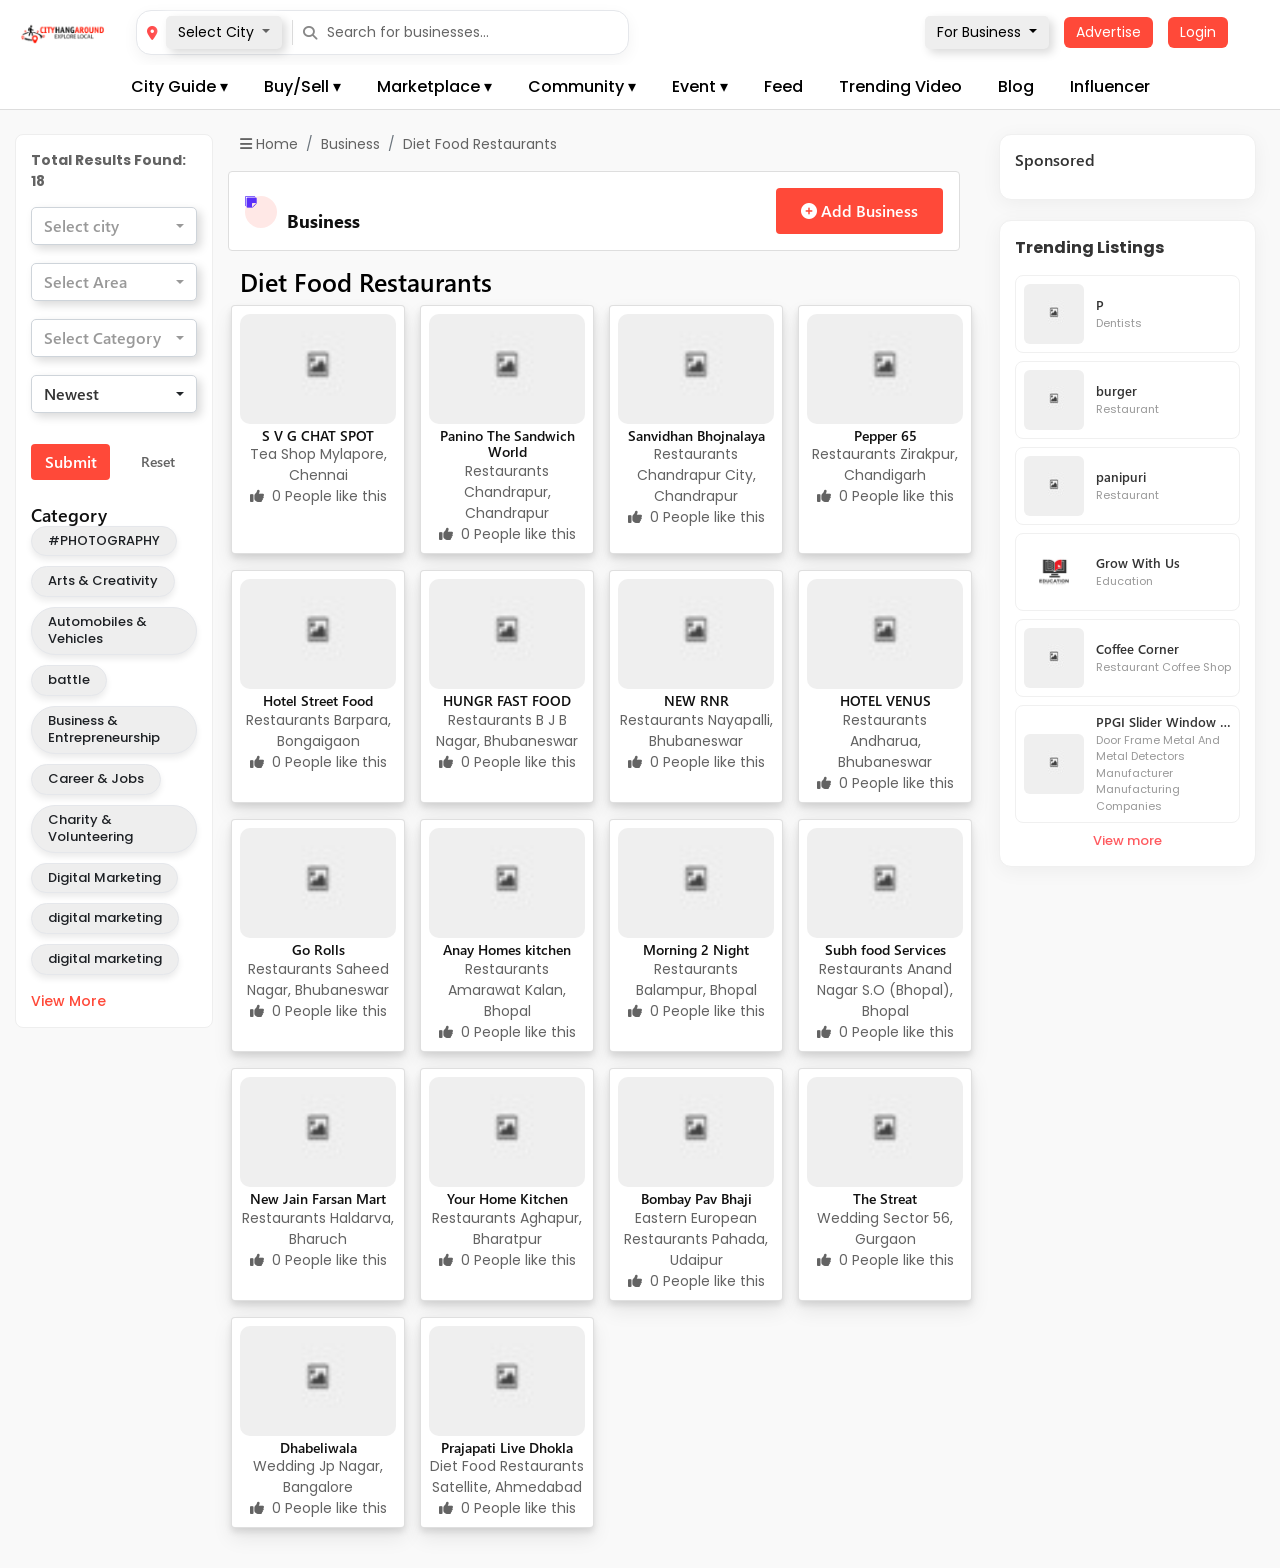 This screenshot has width=1280, height=1568. Describe the element at coordinates (690, 1228) in the screenshot. I see `Eastern European Restaurants` at that location.